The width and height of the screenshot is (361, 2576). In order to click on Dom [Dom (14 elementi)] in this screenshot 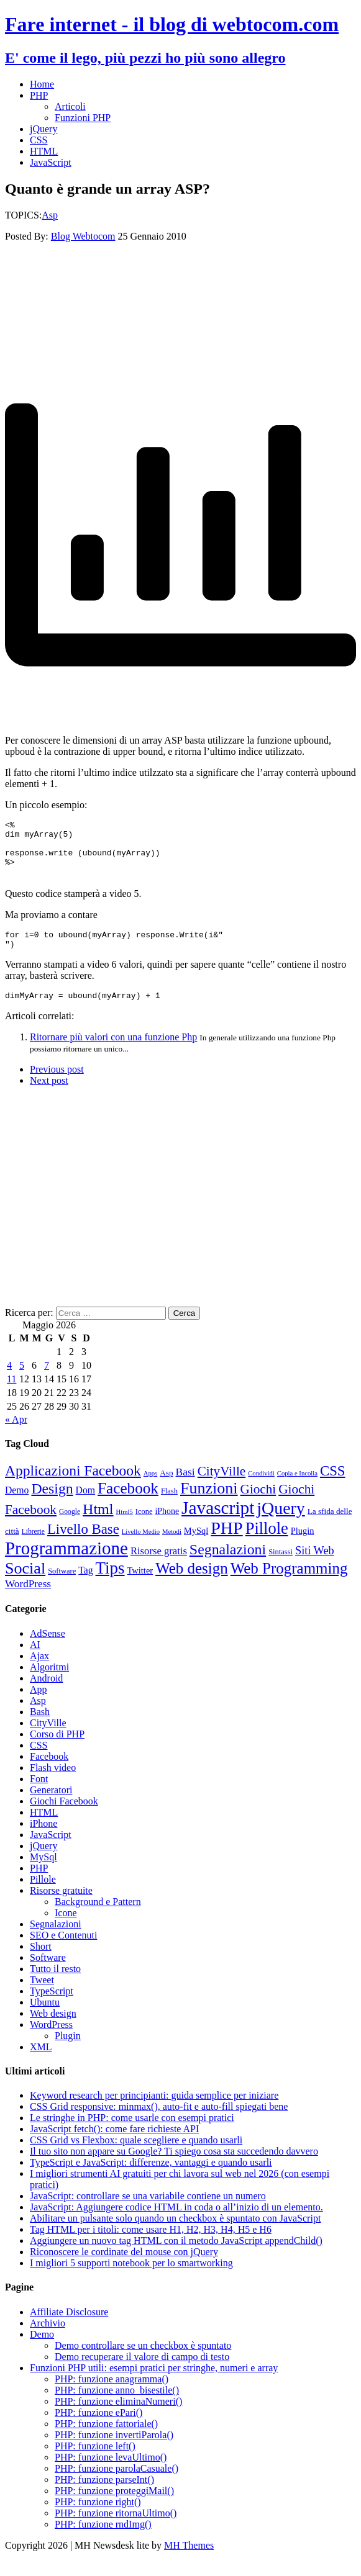, I will do `click(85, 1505)`.